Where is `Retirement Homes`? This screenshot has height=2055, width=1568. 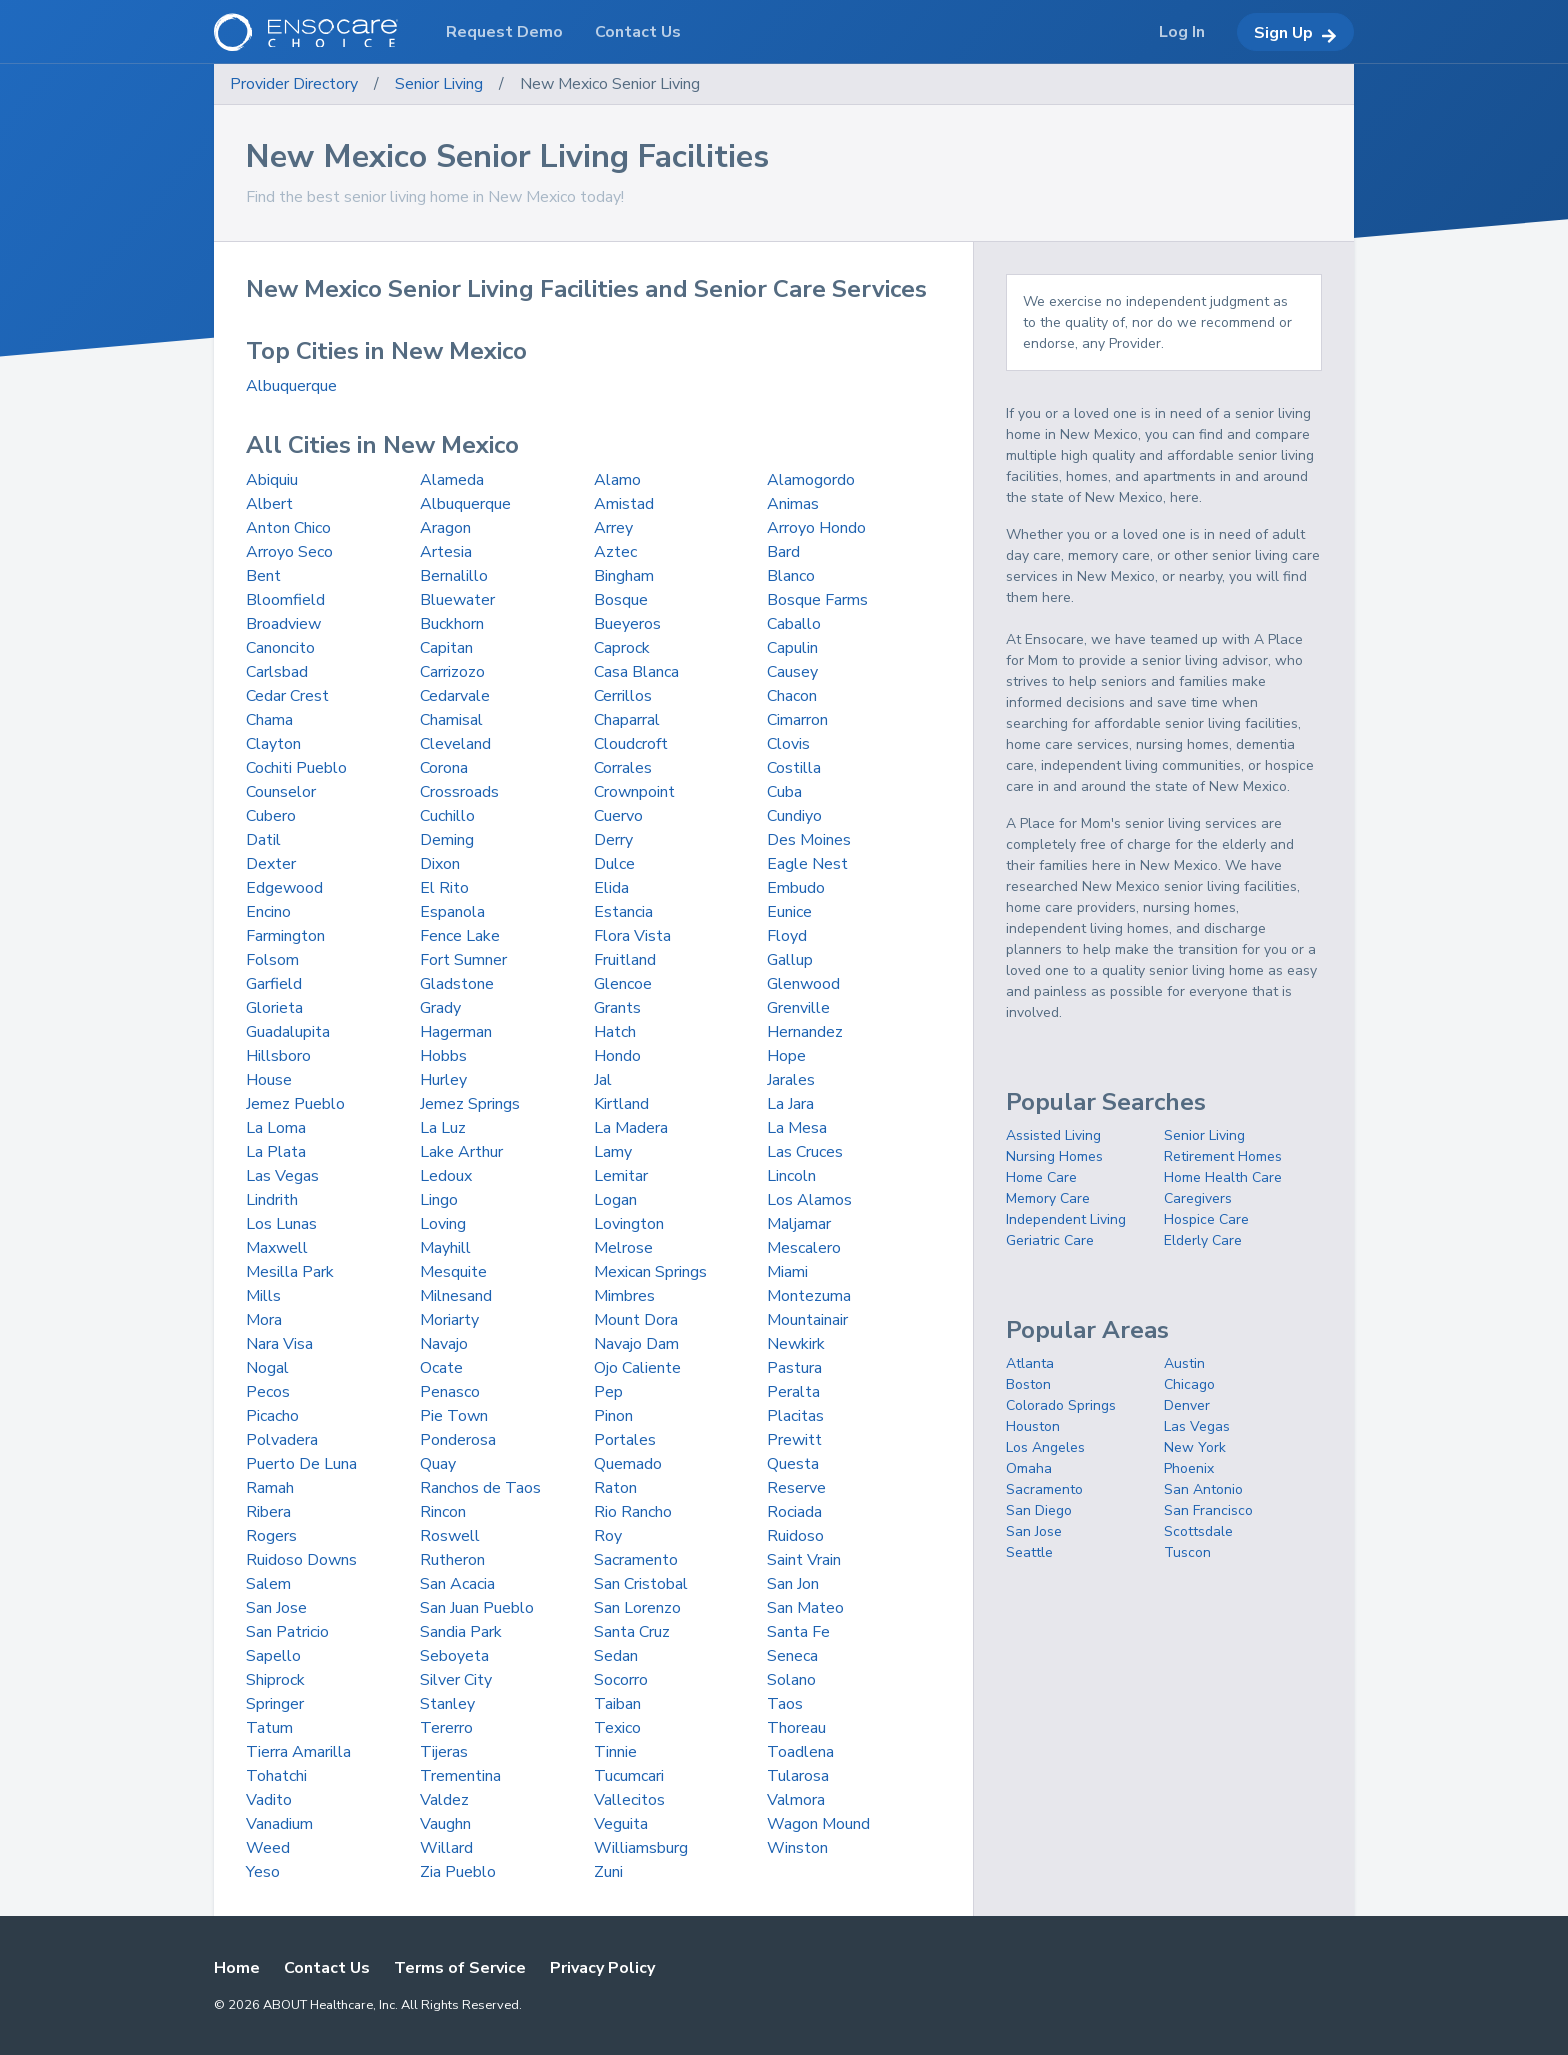 Retirement Homes is located at coordinates (1223, 1156).